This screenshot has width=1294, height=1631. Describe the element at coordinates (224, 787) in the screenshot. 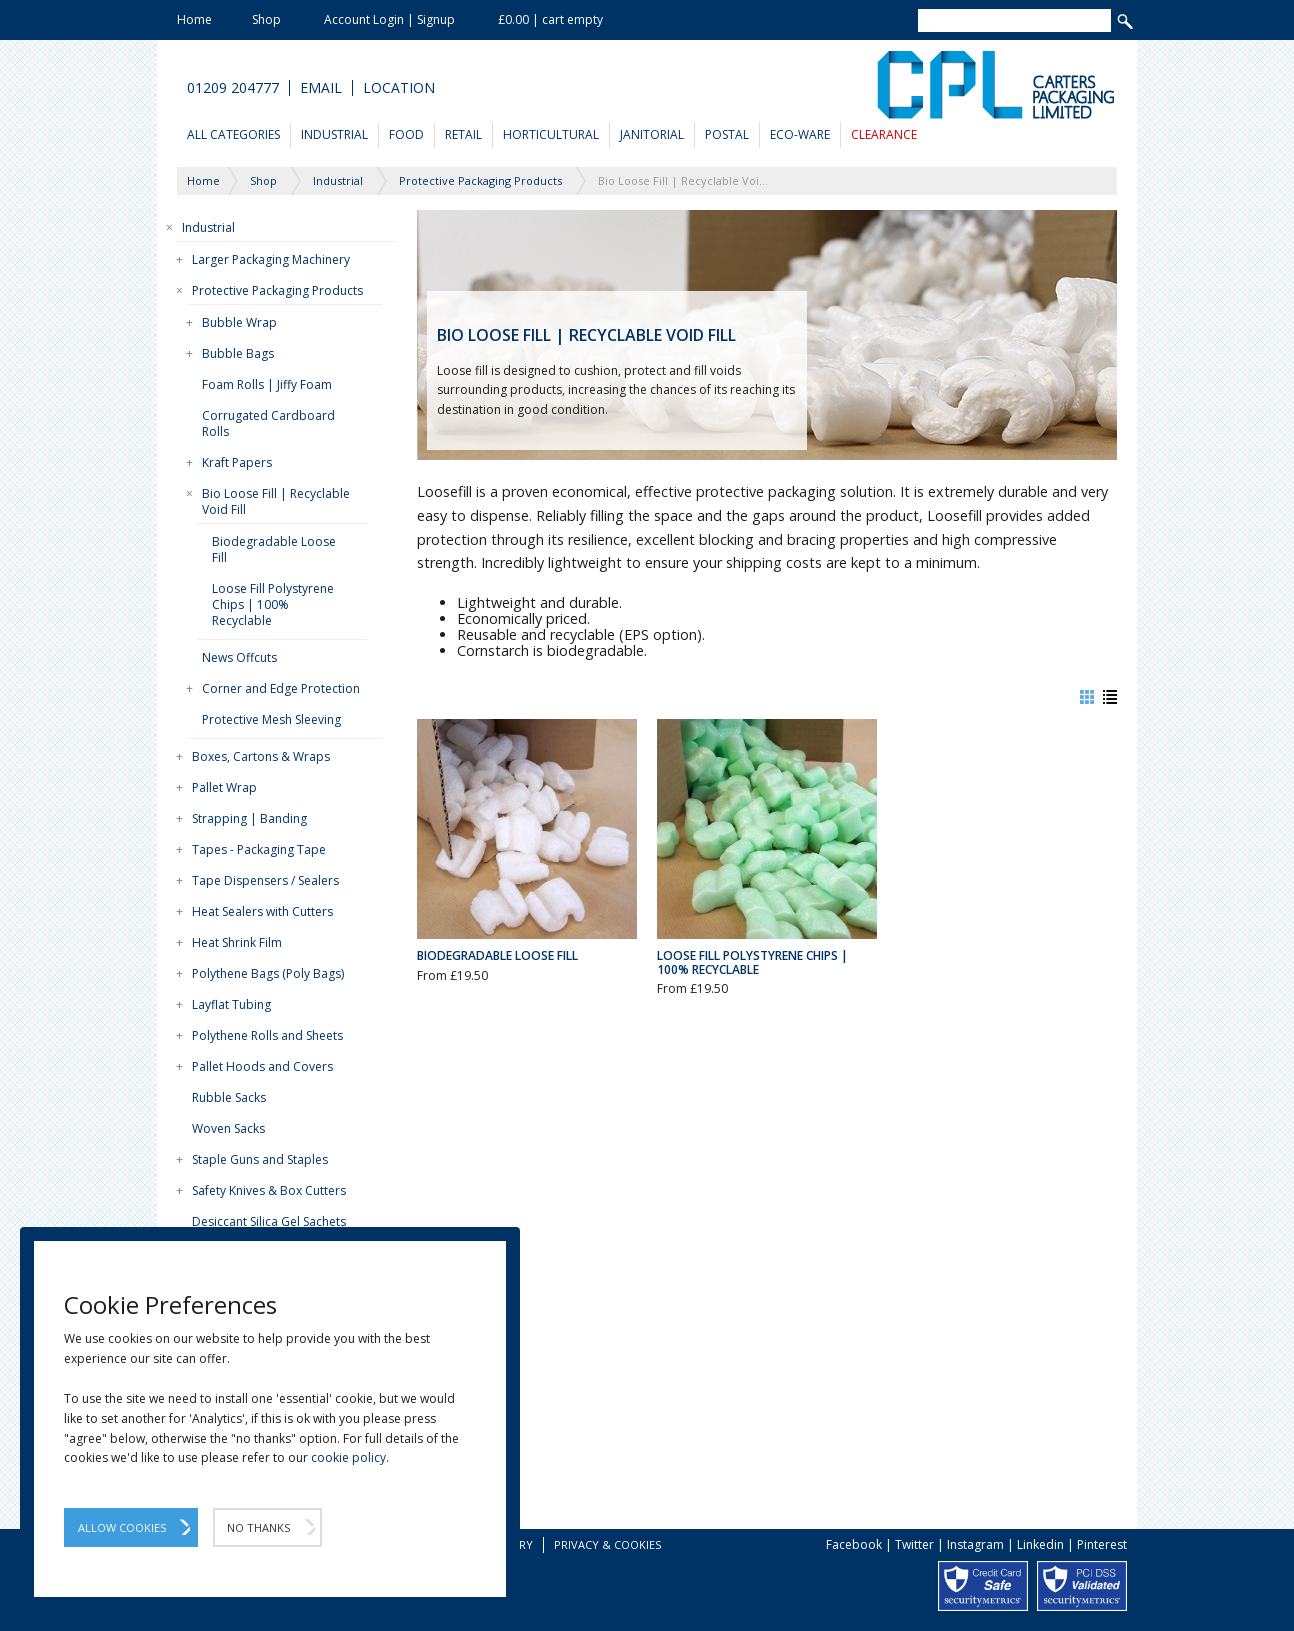

I see `Pallet Wrap` at that location.